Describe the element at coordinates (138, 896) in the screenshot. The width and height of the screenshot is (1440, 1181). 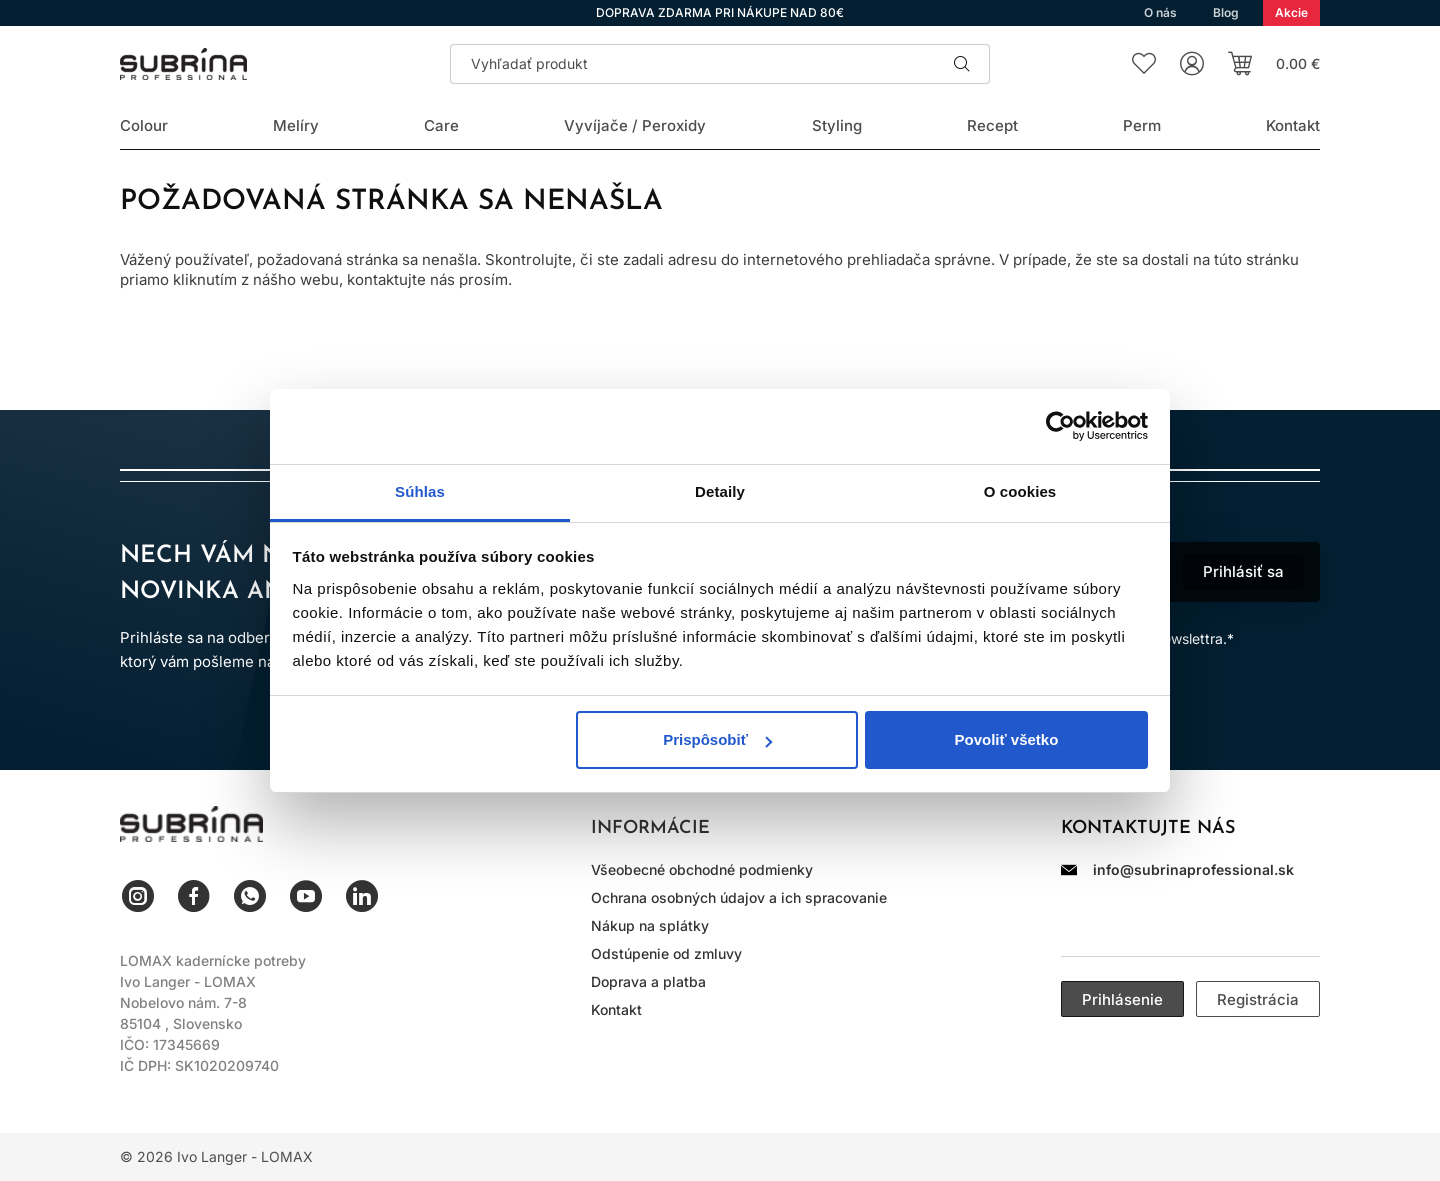
I see `Instagram` at that location.